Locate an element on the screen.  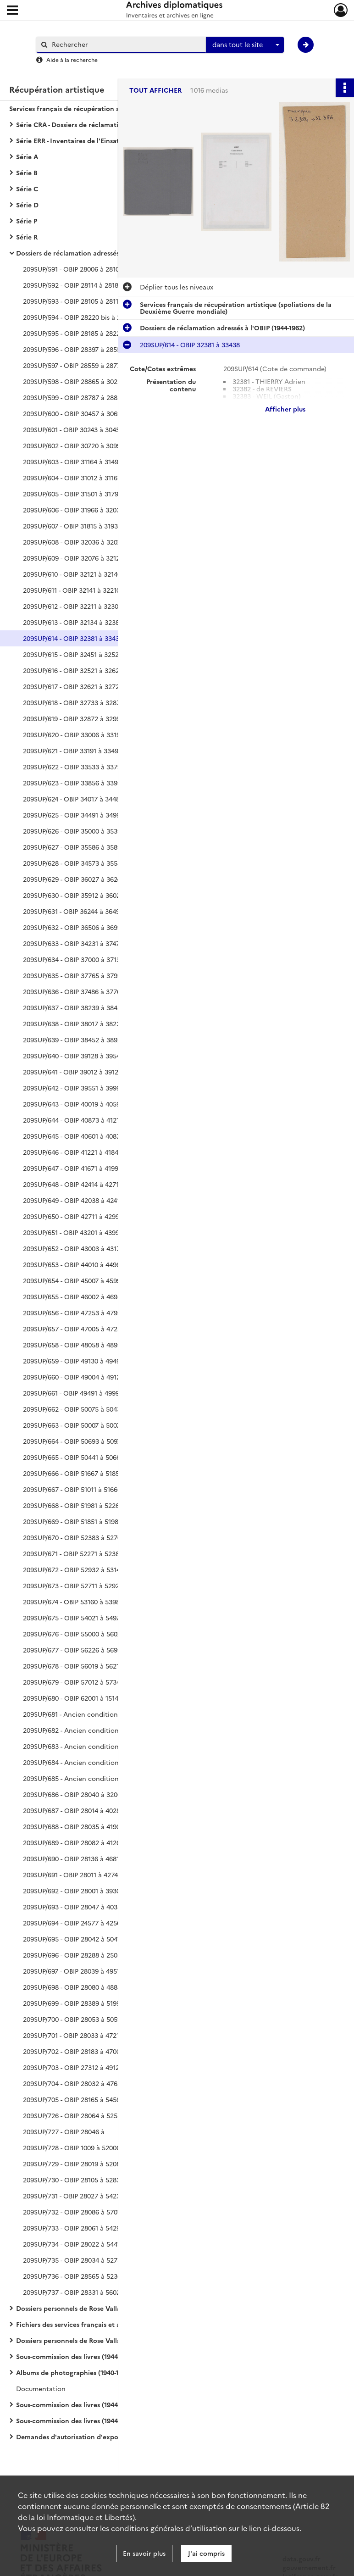
209SUP/593 - OBIP 28105 à 28113 is located at coordinates (72, 301).